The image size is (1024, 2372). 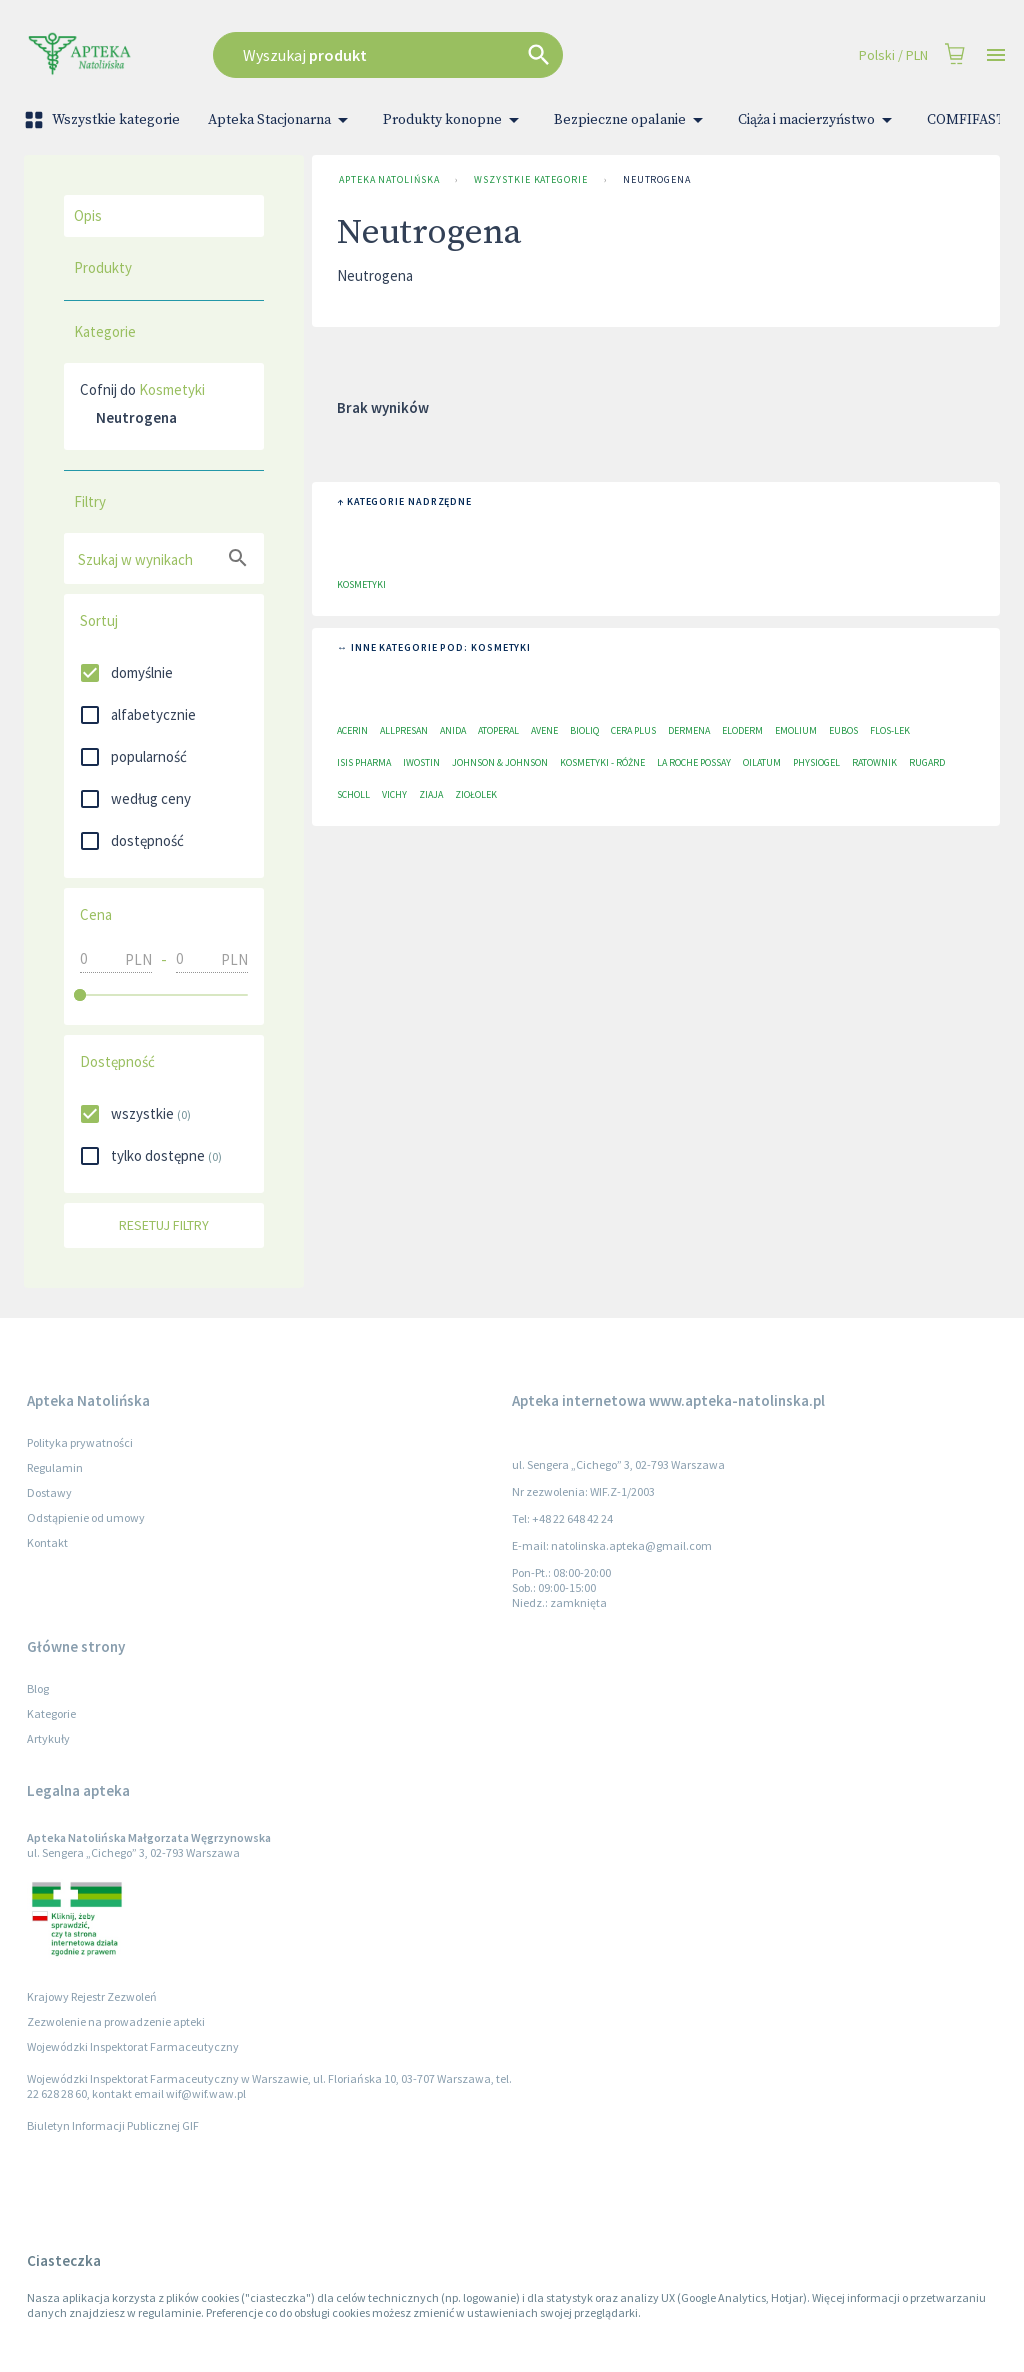 What do you see at coordinates (113, 2125) in the screenshot?
I see `Biuletyn Informacji Publicznej GIF` at bounding box center [113, 2125].